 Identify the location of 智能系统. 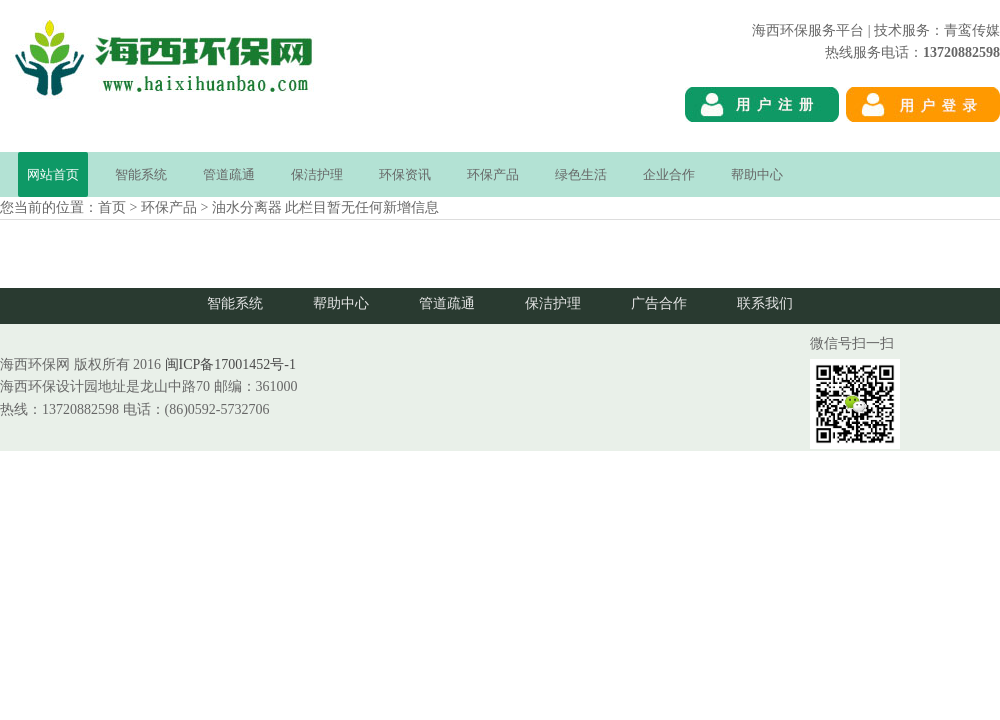
(141, 174).